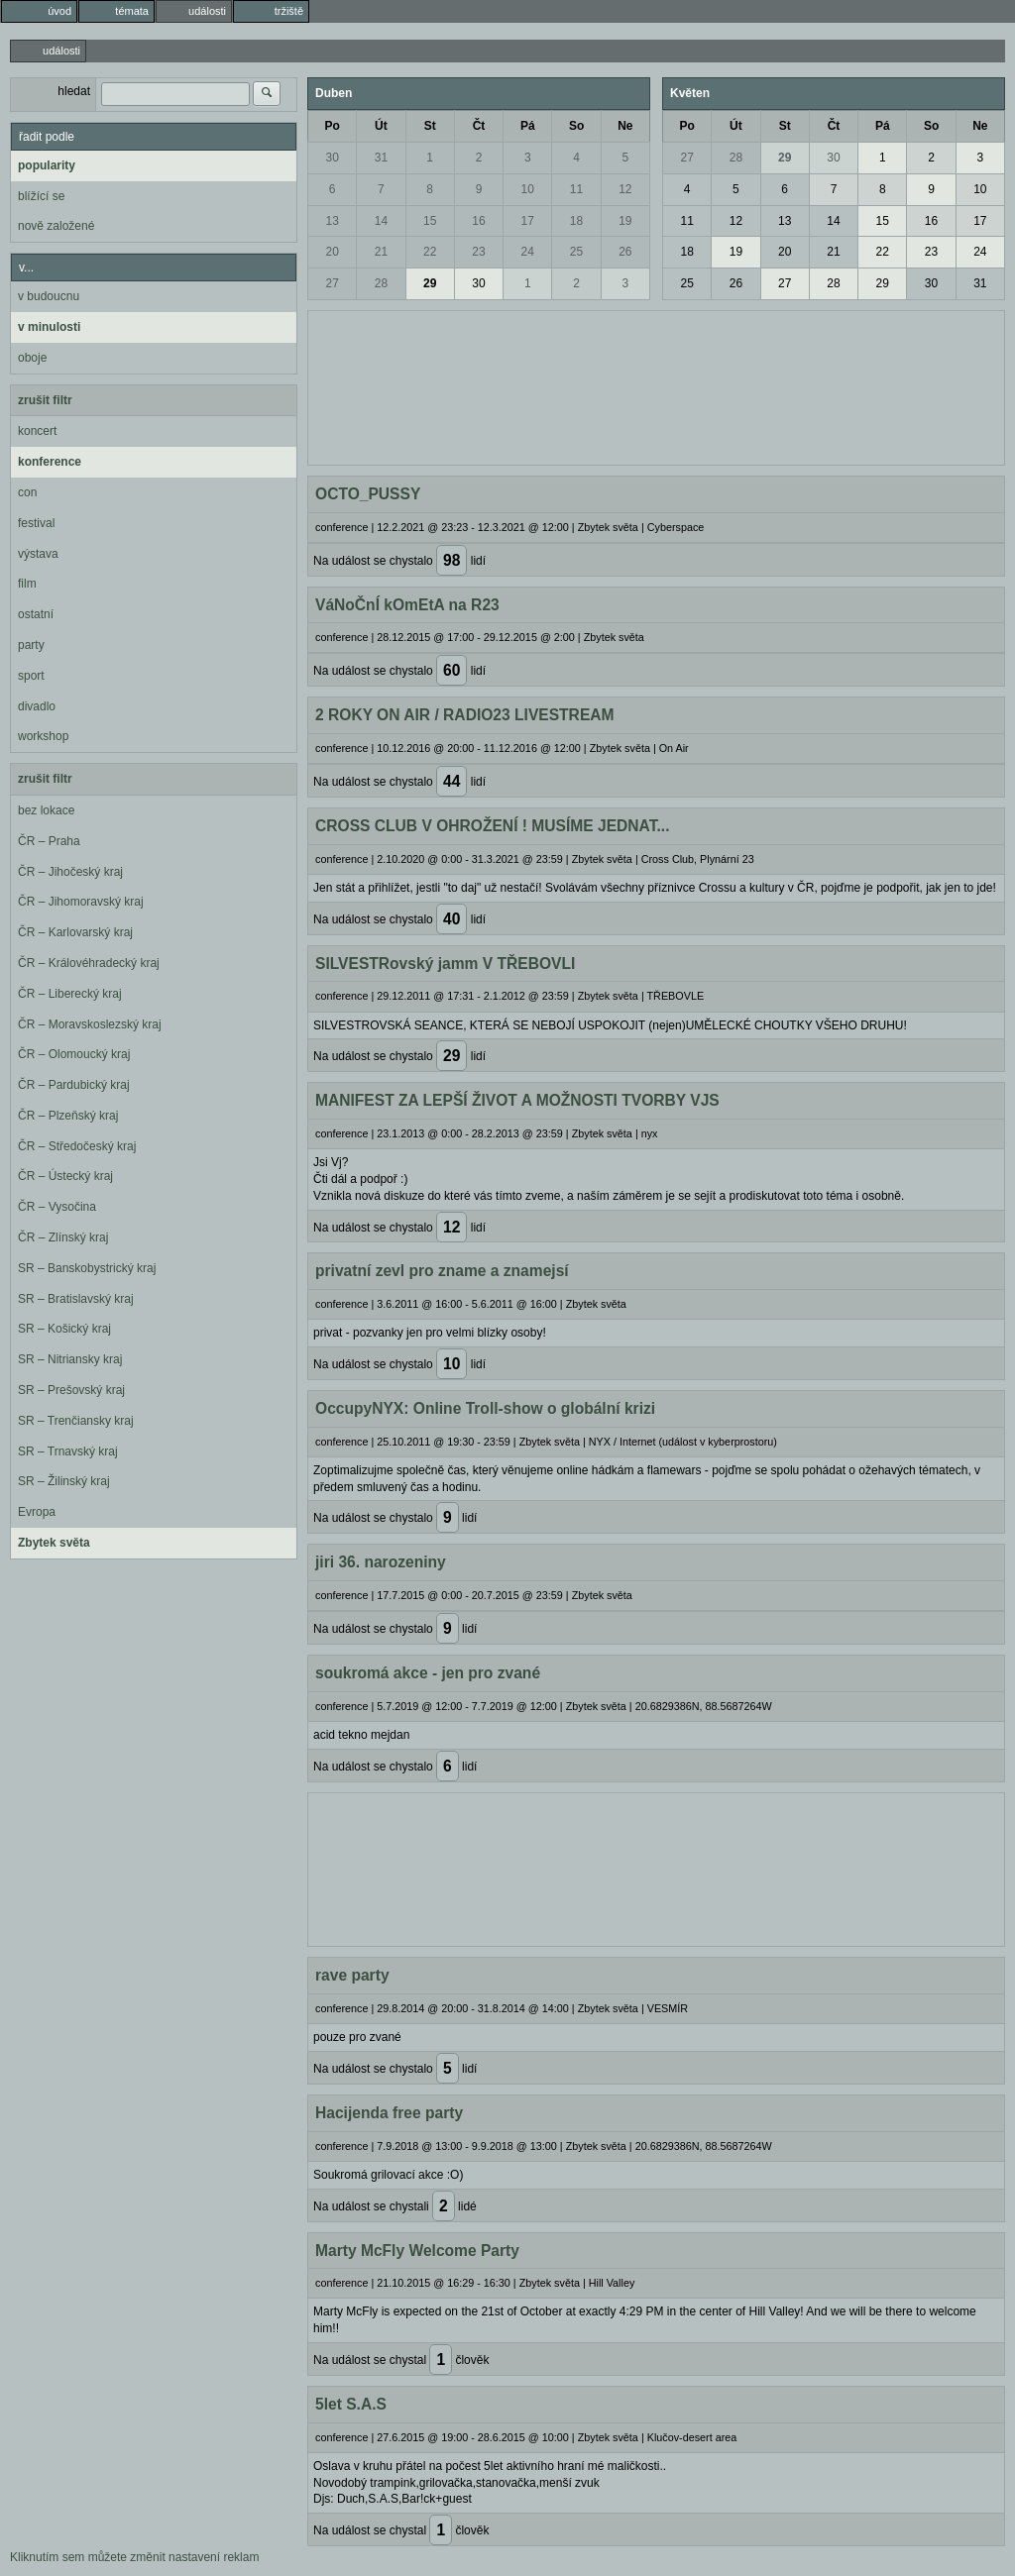 The height and width of the screenshot is (2576, 1015). What do you see at coordinates (381, 283) in the screenshot?
I see `28` at bounding box center [381, 283].